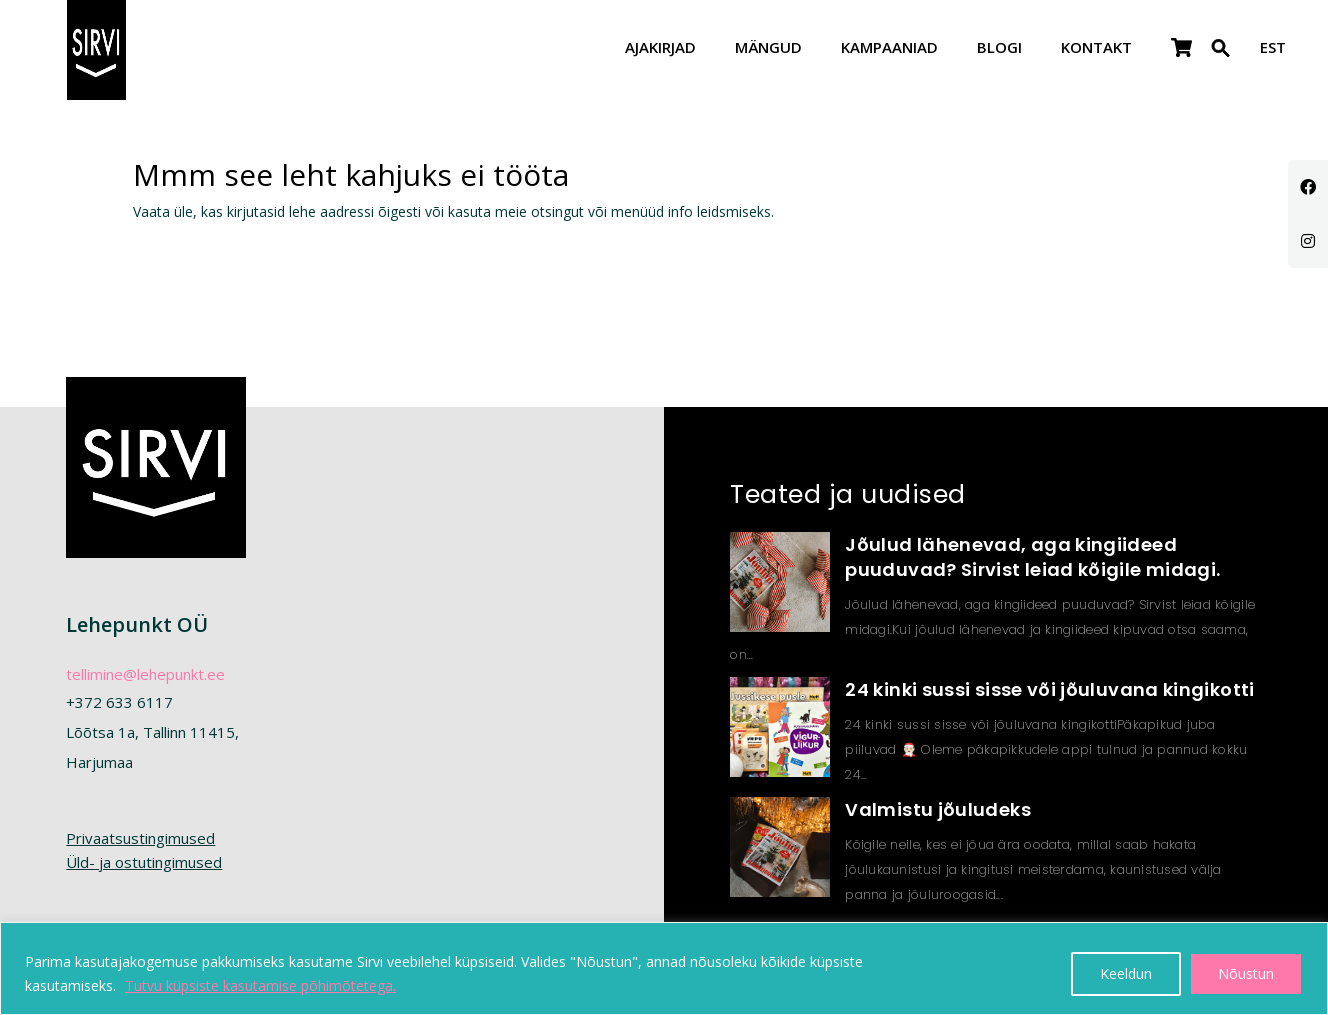 The image size is (1328, 1015). Describe the element at coordinates (1126, 973) in the screenshot. I see `Keeldun` at that location.